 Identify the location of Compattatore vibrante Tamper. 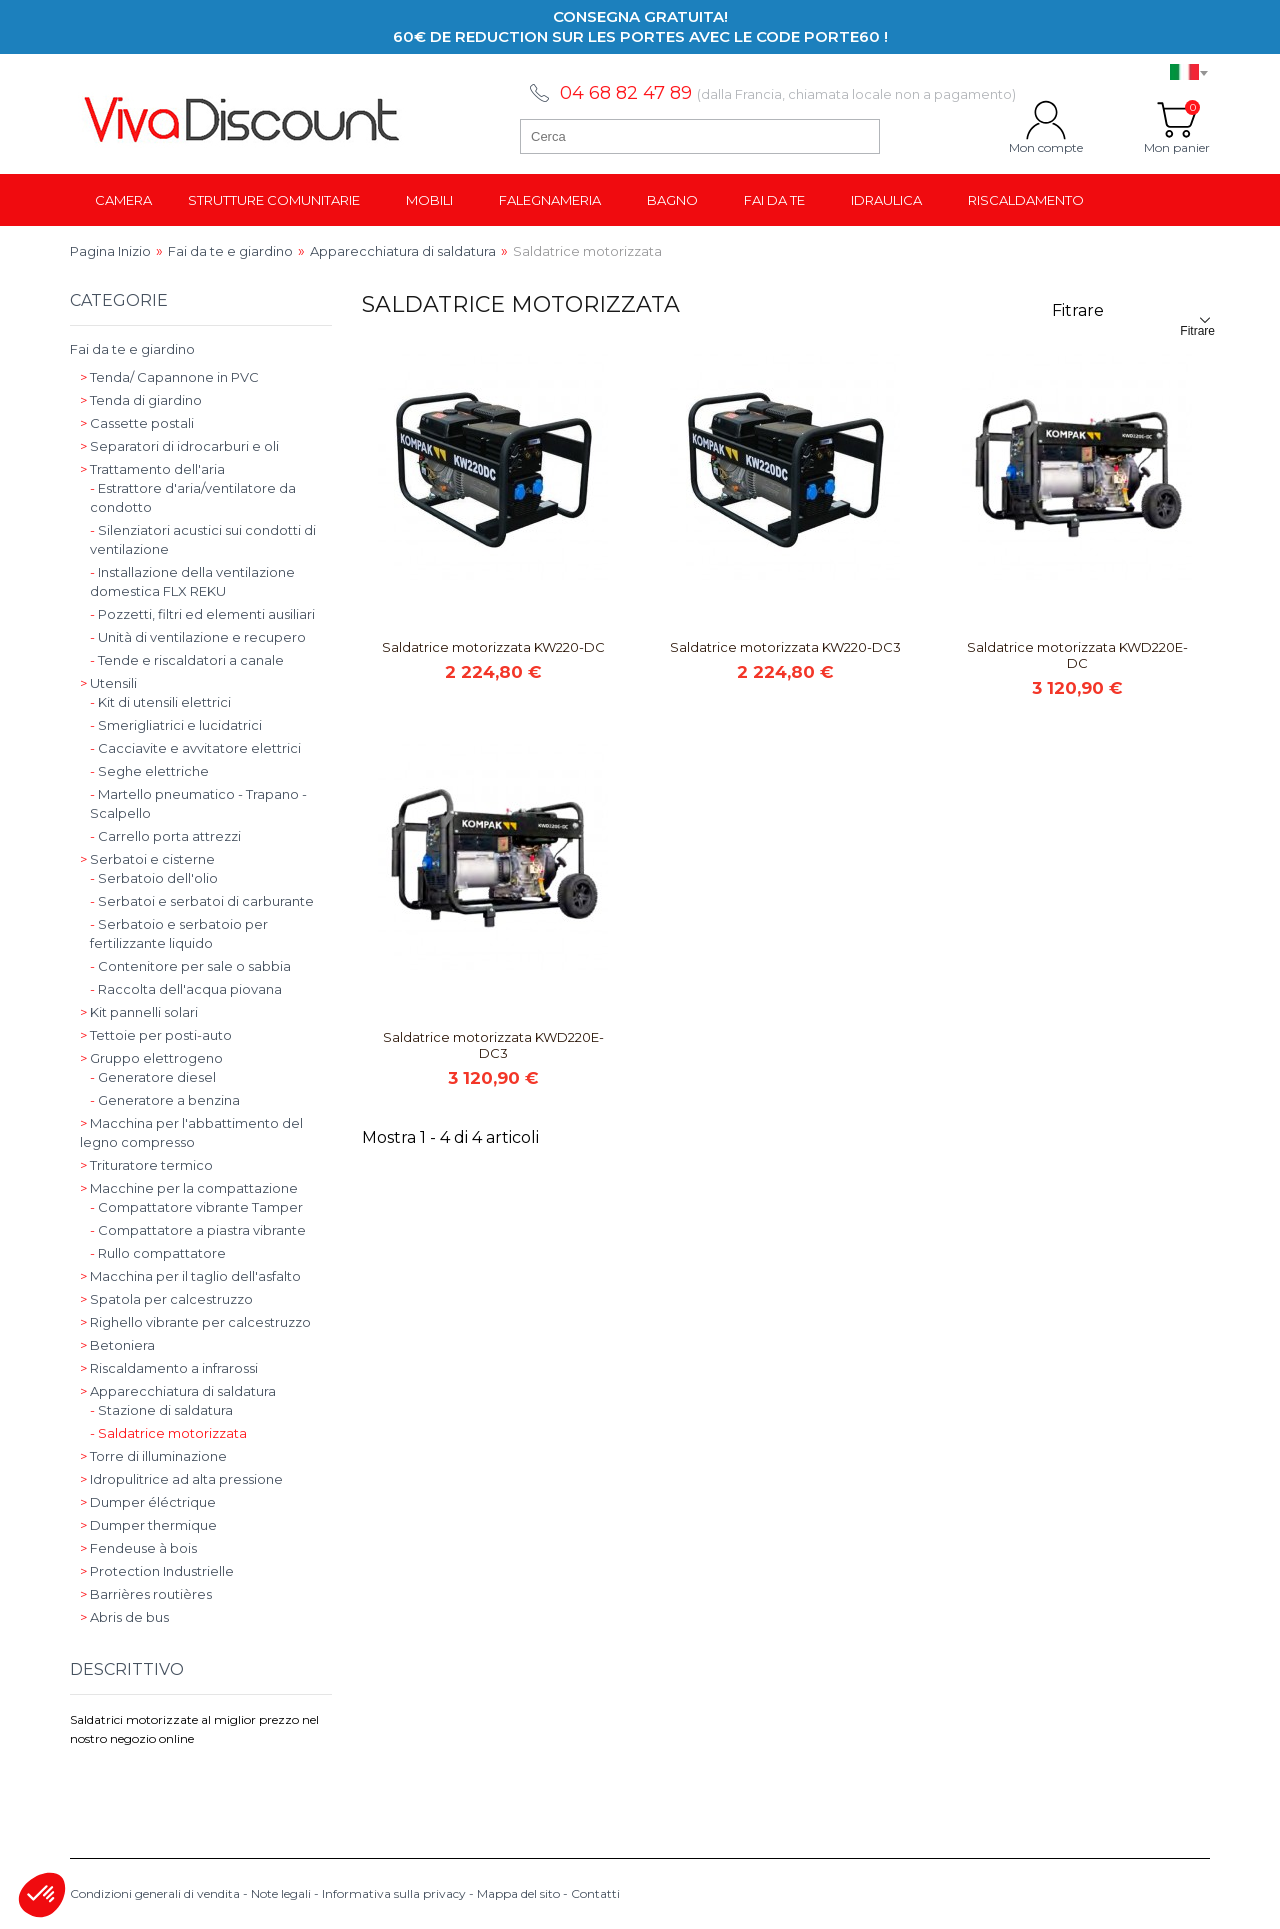
(196, 1207).